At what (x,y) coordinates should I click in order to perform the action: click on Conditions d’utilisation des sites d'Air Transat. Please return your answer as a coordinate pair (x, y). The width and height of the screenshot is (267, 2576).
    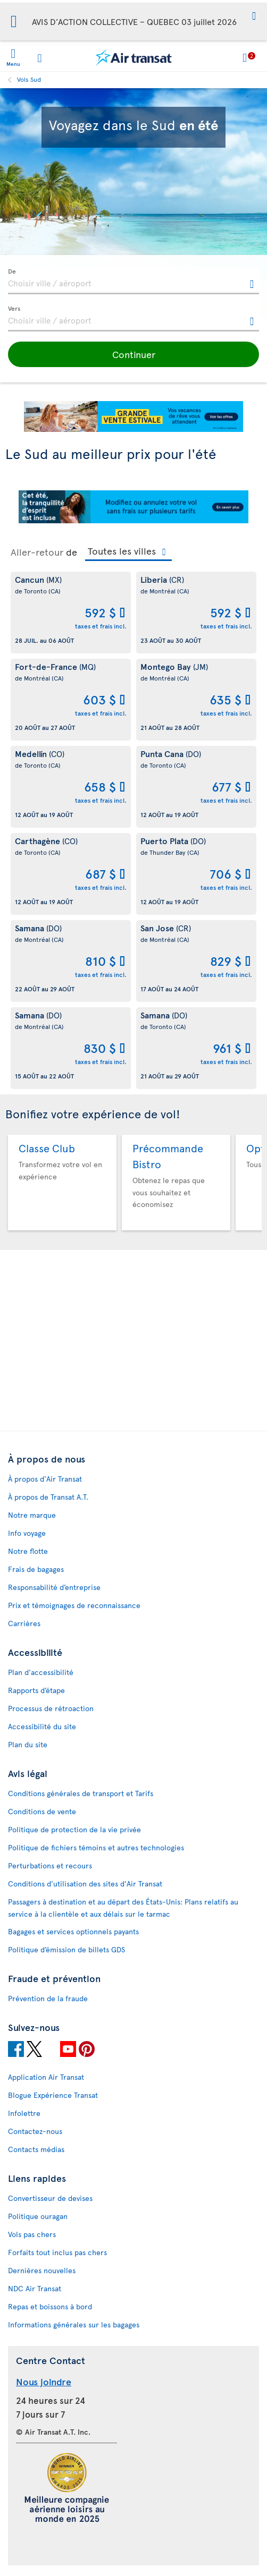
    Looking at the image, I should click on (85, 1883).